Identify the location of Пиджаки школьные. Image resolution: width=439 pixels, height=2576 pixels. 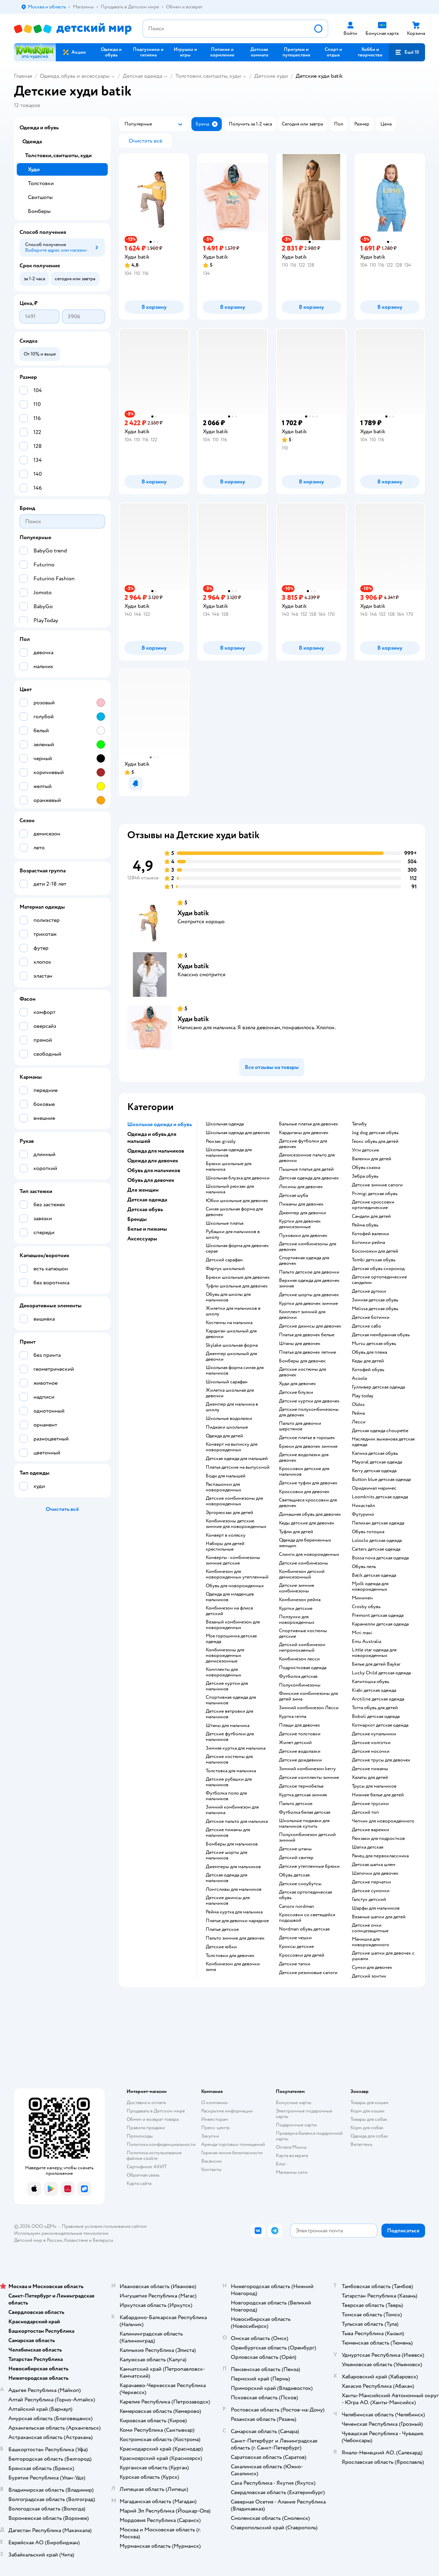
(227, 1427).